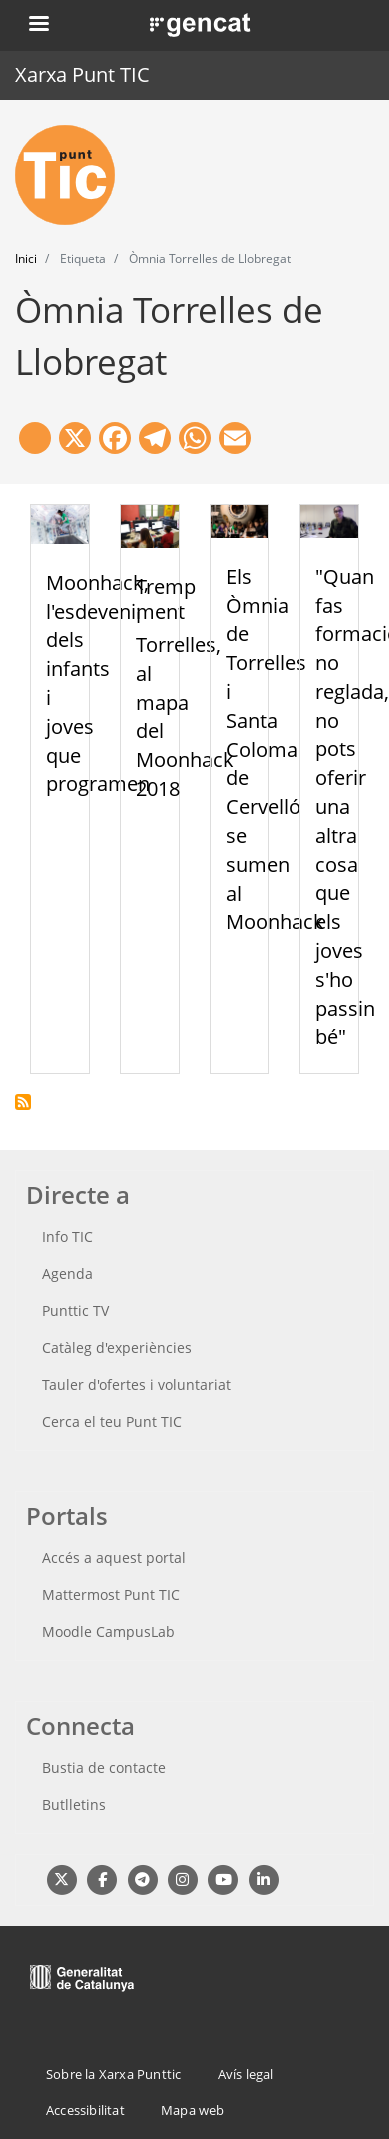 The width and height of the screenshot is (389, 2139). What do you see at coordinates (112, 1421) in the screenshot?
I see `Cerca el teu Punt TIC` at bounding box center [112, 1421].